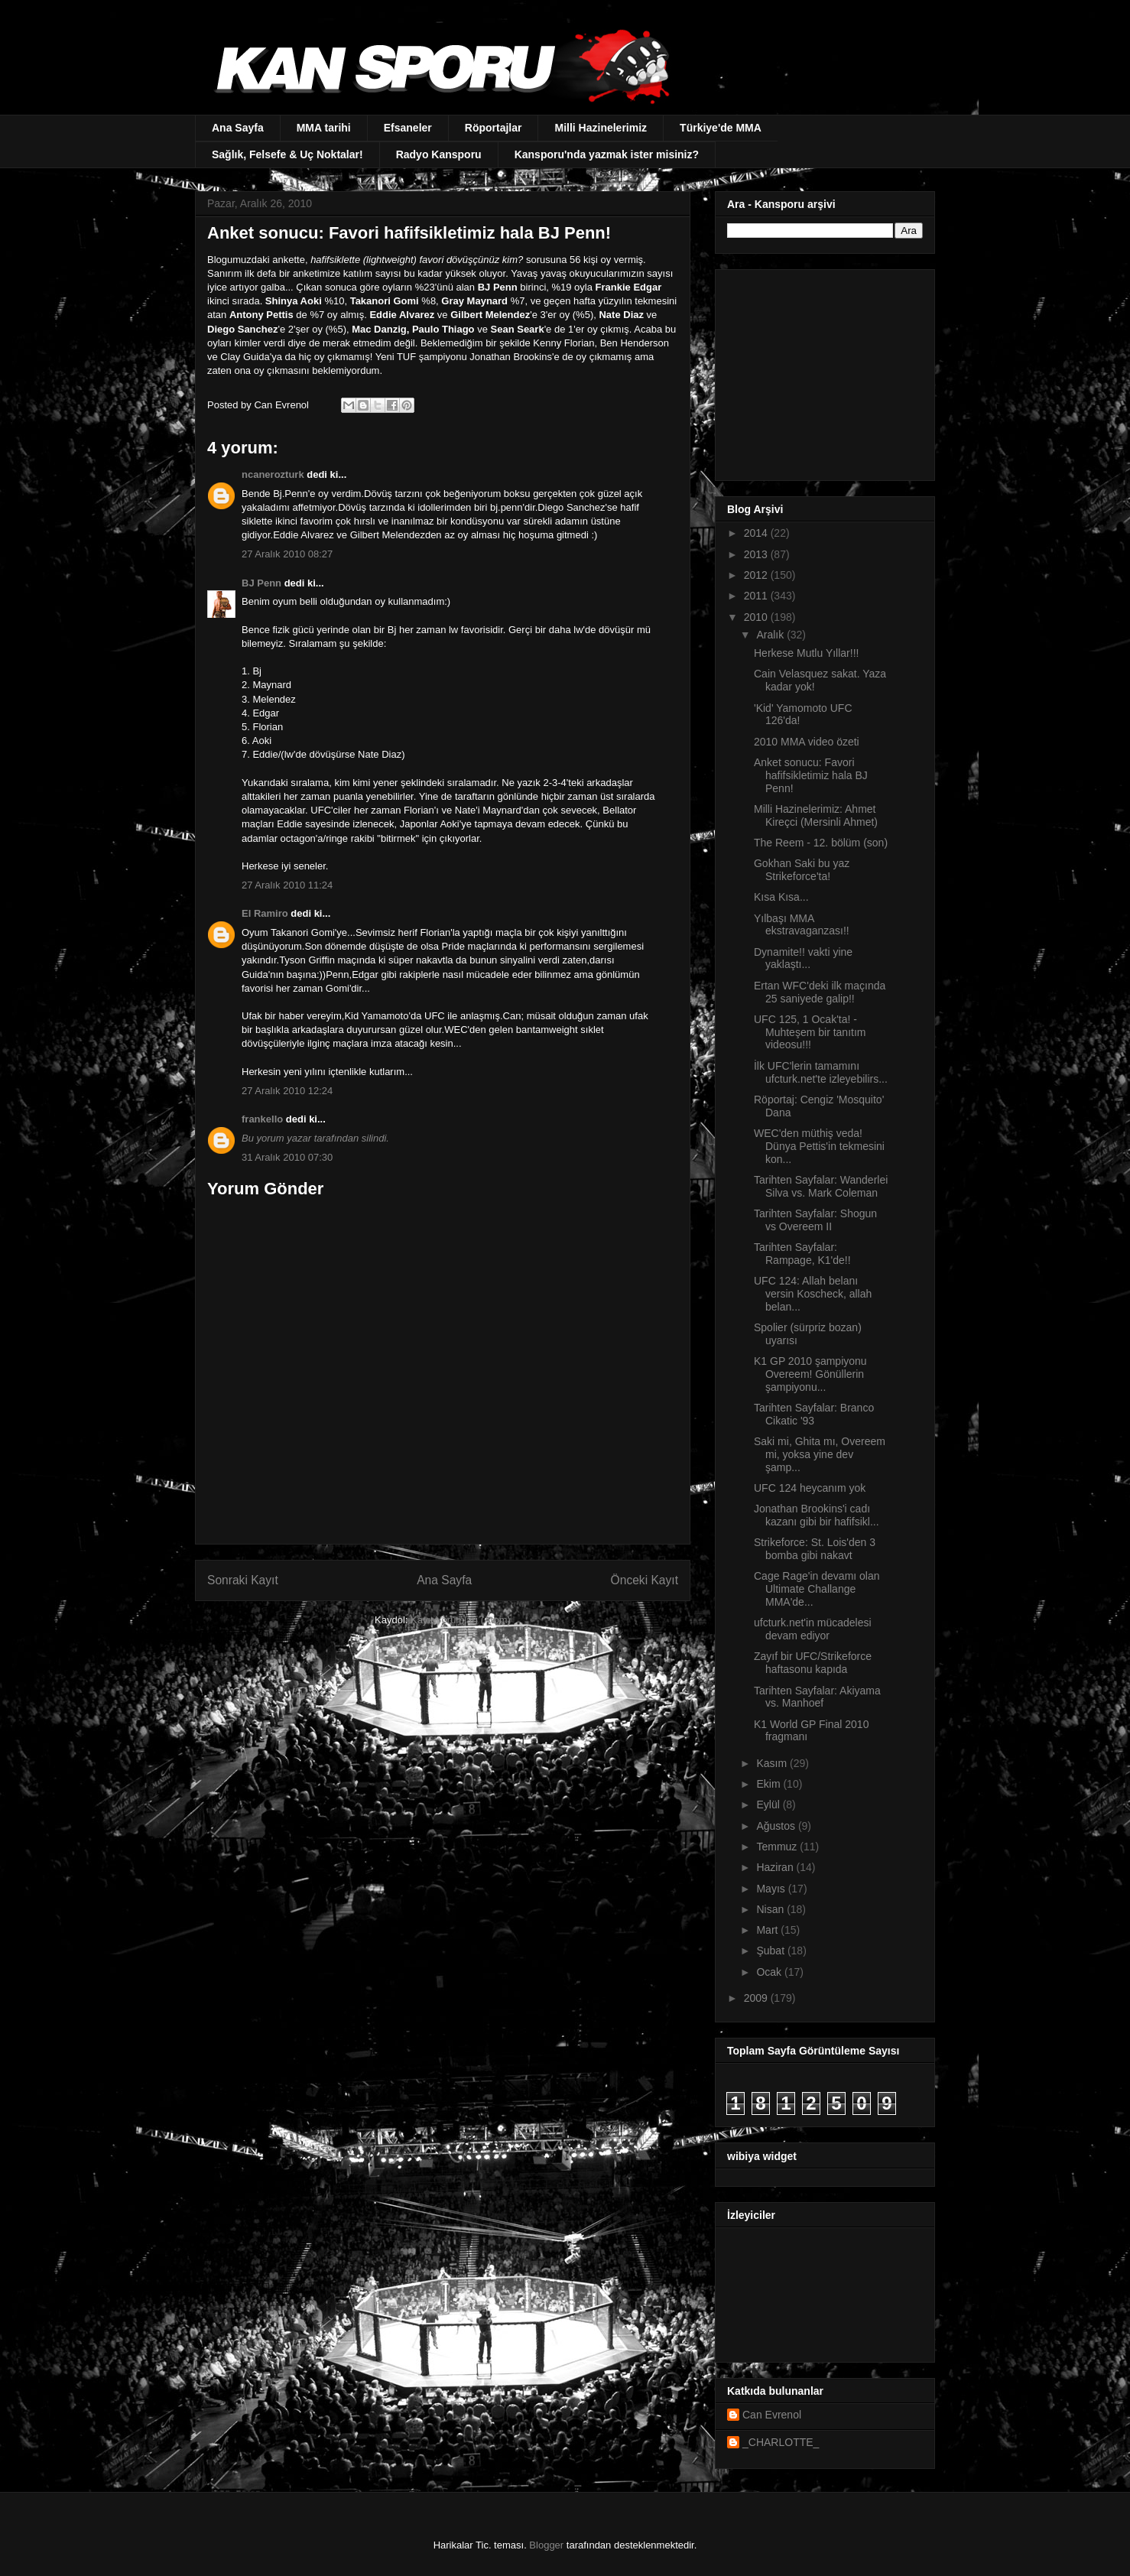 The image size is (1130, 2576). Describe the element at coordinates (287, 1157) in the screenshot. I see `31 Aralık 2010 07:30` at that location.